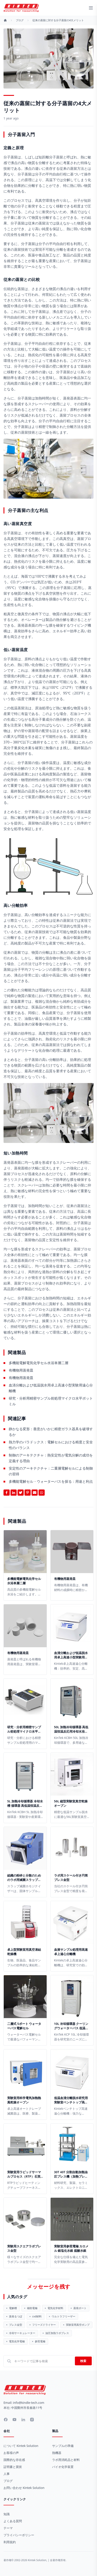 The image size is (97, 2576). I want to click on テーマ, so click(8, 2528).